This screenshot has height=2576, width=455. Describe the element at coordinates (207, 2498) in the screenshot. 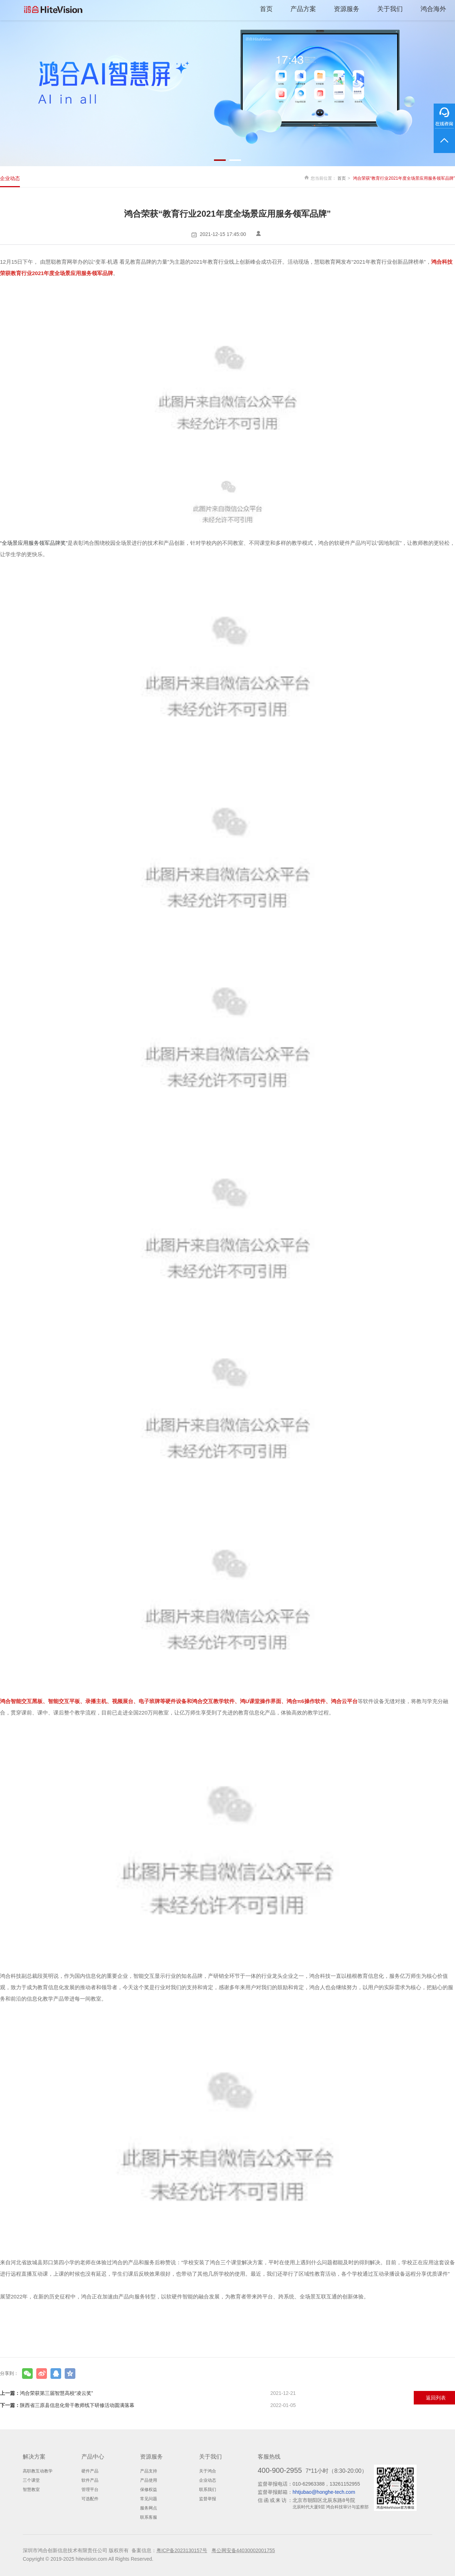

I see `监督举报` at that location.